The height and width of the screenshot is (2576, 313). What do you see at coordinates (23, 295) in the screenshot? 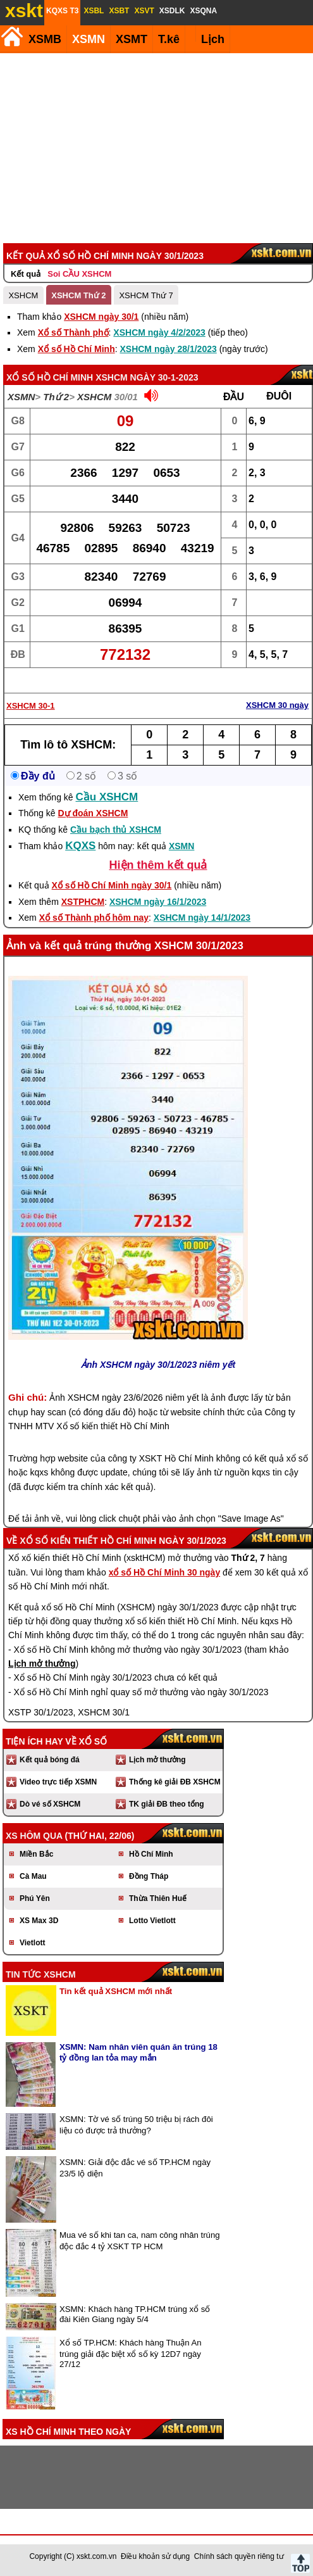
I see `XSHCM` at bounding box center [23, 295].